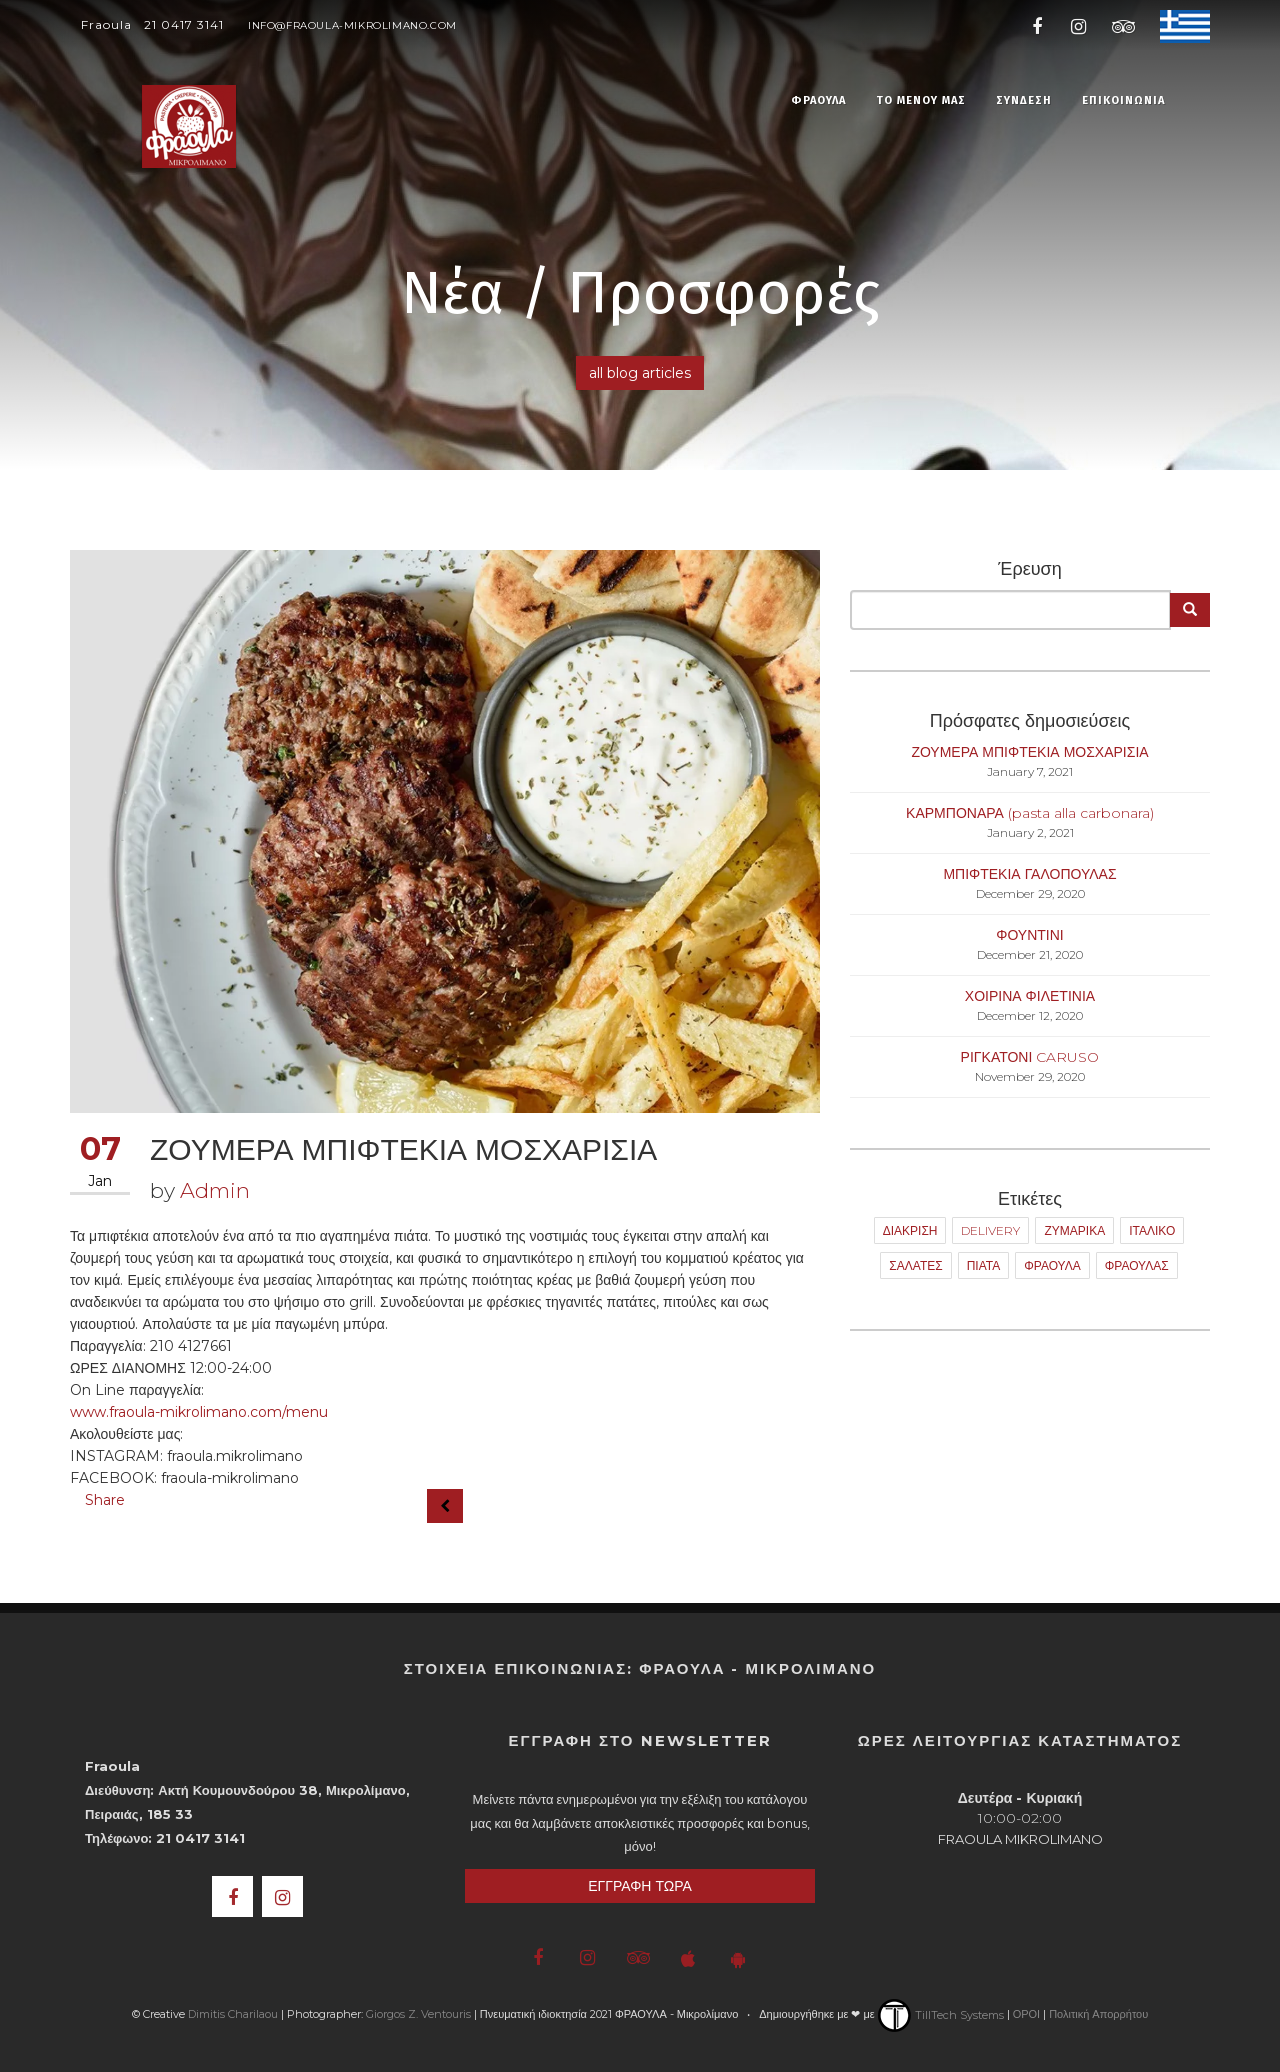 This screenshot has height=2072, width=1280. What do you see at coordinates (1030, 1057) in the screenshot?
I see `ΡΙΓΚΑΤΟΝΙ CARUSO` at bounding box center [1030, 1057].